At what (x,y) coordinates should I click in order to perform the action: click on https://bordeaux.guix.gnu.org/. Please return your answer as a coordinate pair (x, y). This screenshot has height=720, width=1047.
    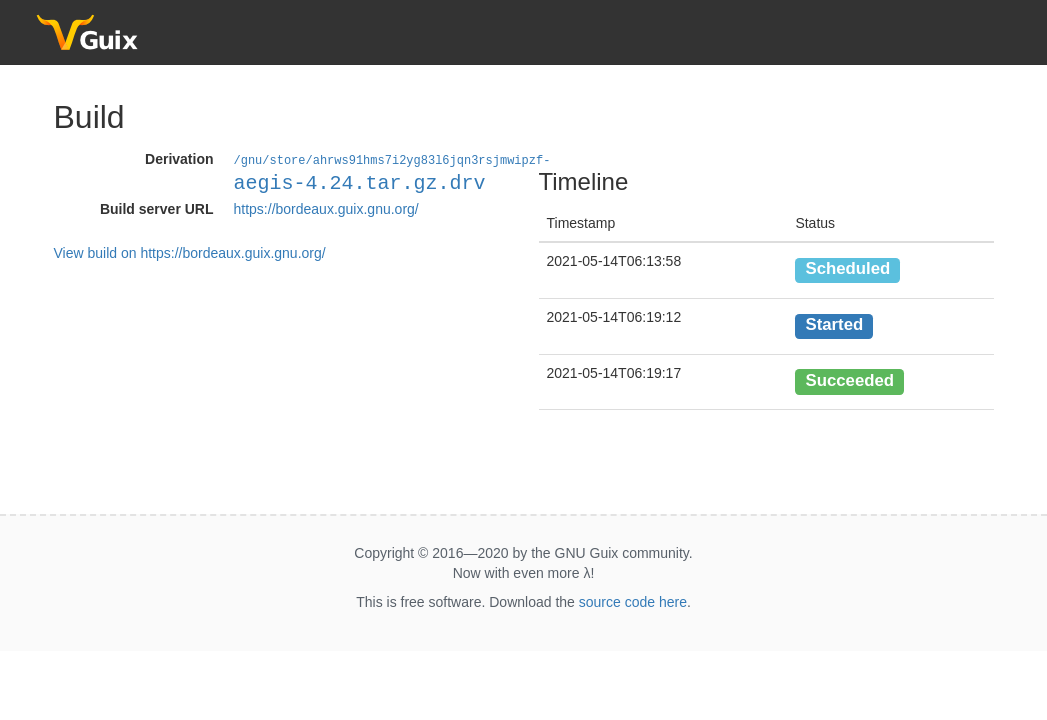
    Looking at the image, I should click on (326, 208).